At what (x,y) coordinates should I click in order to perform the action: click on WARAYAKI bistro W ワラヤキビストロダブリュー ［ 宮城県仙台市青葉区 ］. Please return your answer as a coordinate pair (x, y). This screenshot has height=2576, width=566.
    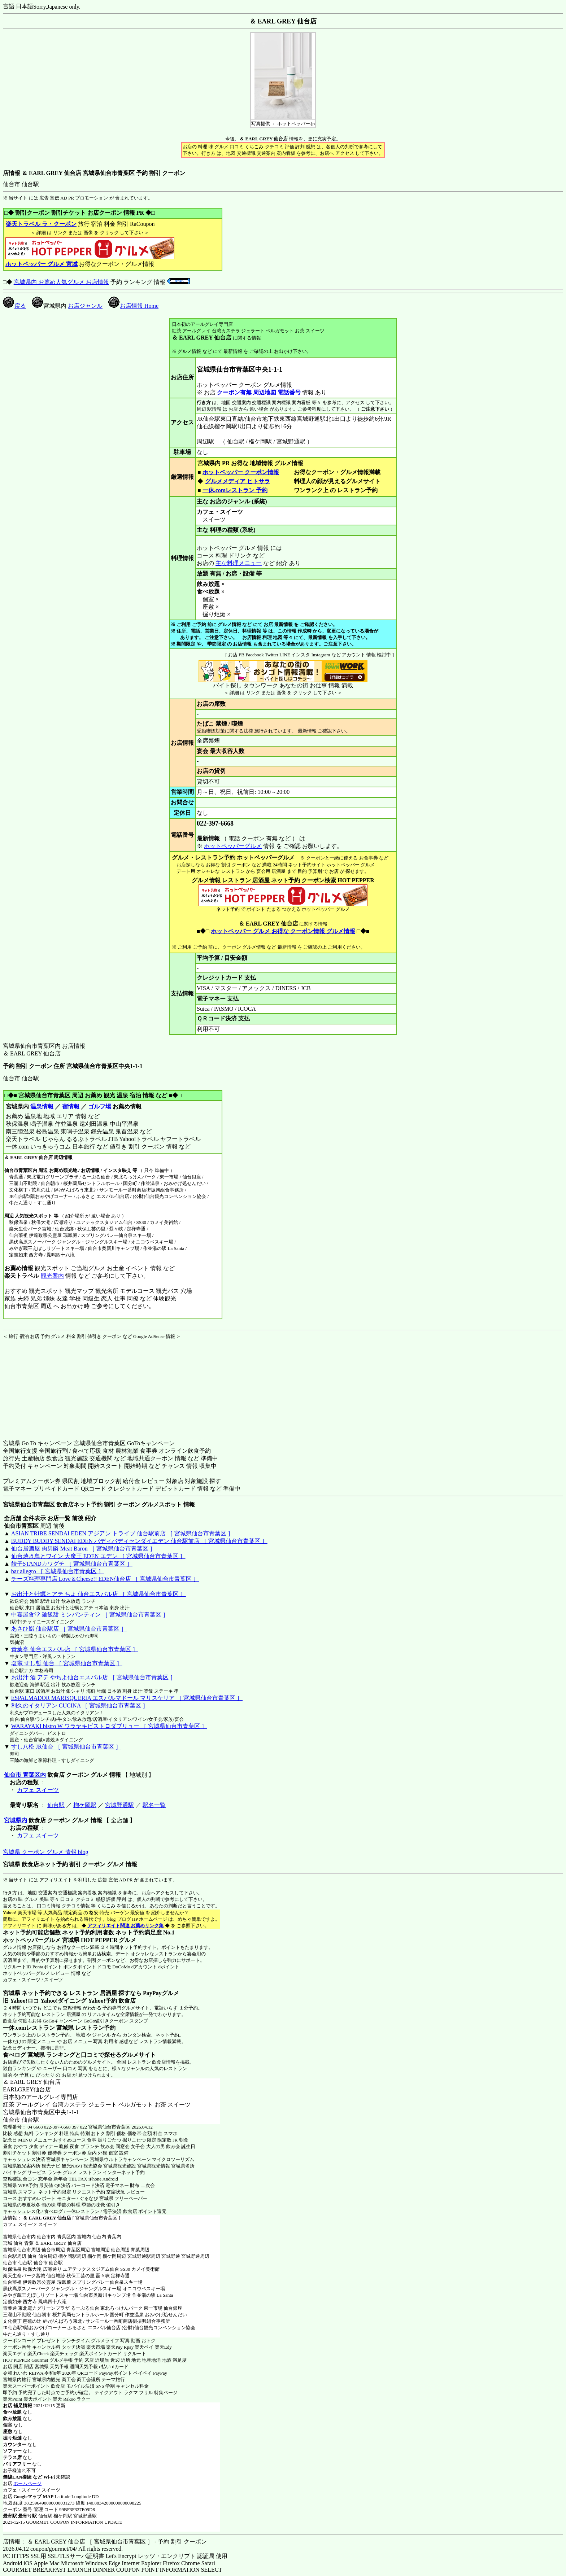
    Looking at the image, I should click on (109, 1726).